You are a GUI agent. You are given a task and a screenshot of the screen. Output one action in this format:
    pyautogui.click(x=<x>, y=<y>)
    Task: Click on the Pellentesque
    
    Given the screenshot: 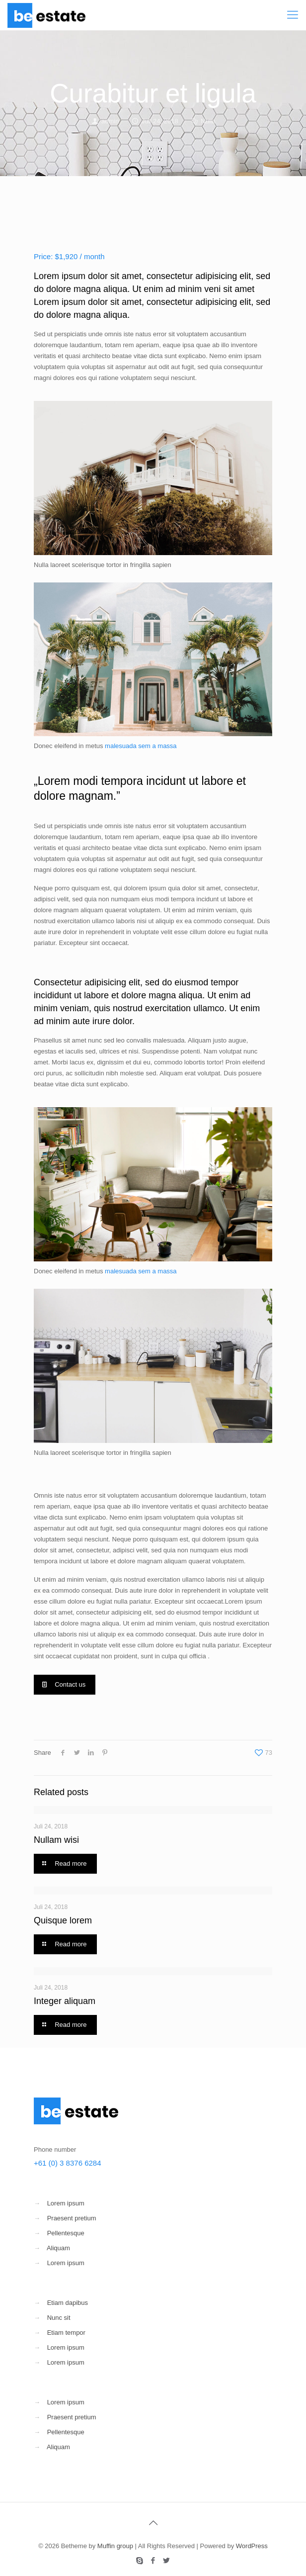 What is the action you would take?
    pyautogui.click(x=65, y=2233)
    